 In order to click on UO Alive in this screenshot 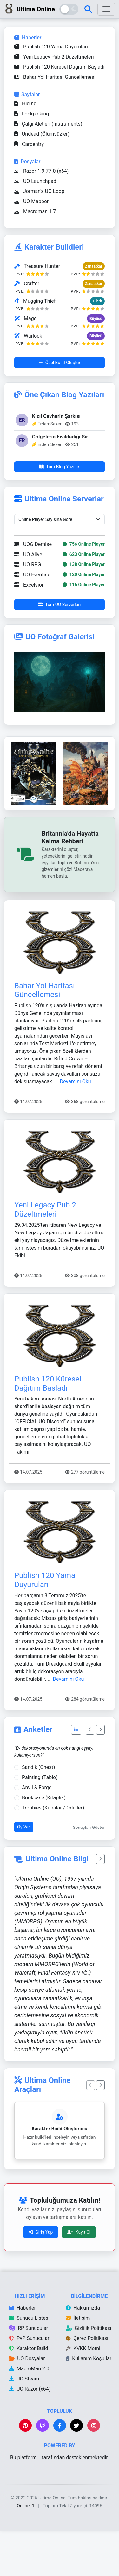, I will do `click(28, 599)`.